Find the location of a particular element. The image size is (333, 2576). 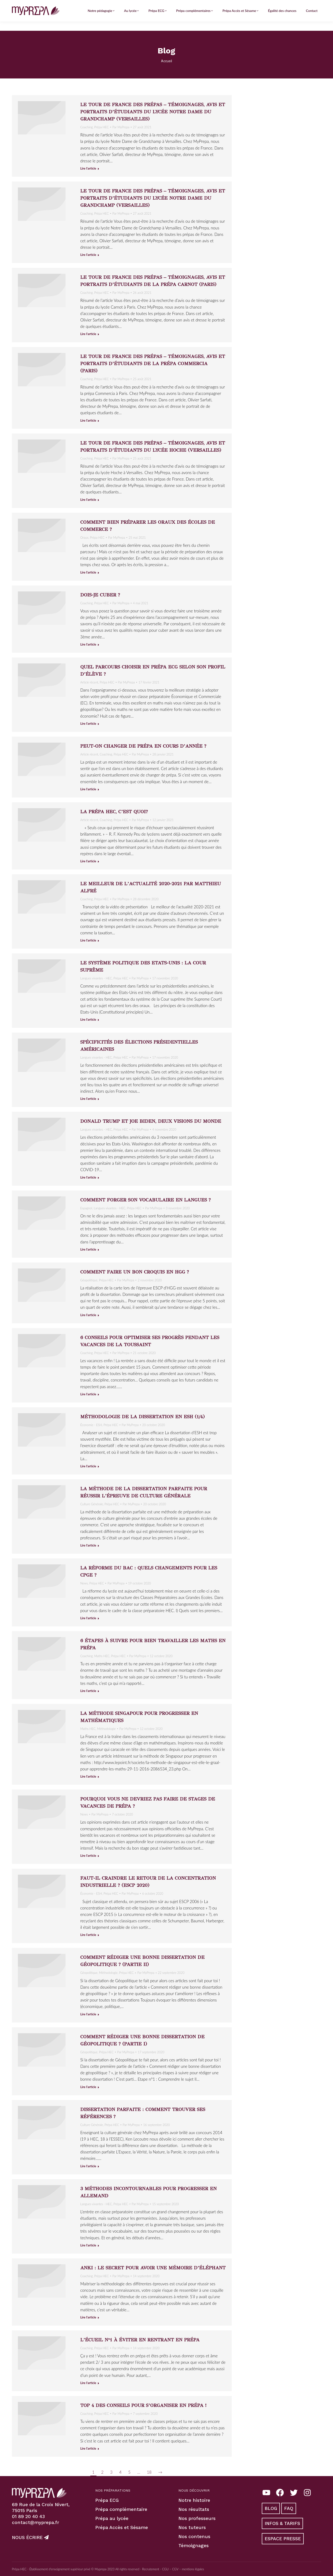

Le tour de France des prépas – Témoignages, avis et portraits d’étudiants du lycée Notre Dame du Grandchamp (Versailles) is located at coordinates (152, 112).